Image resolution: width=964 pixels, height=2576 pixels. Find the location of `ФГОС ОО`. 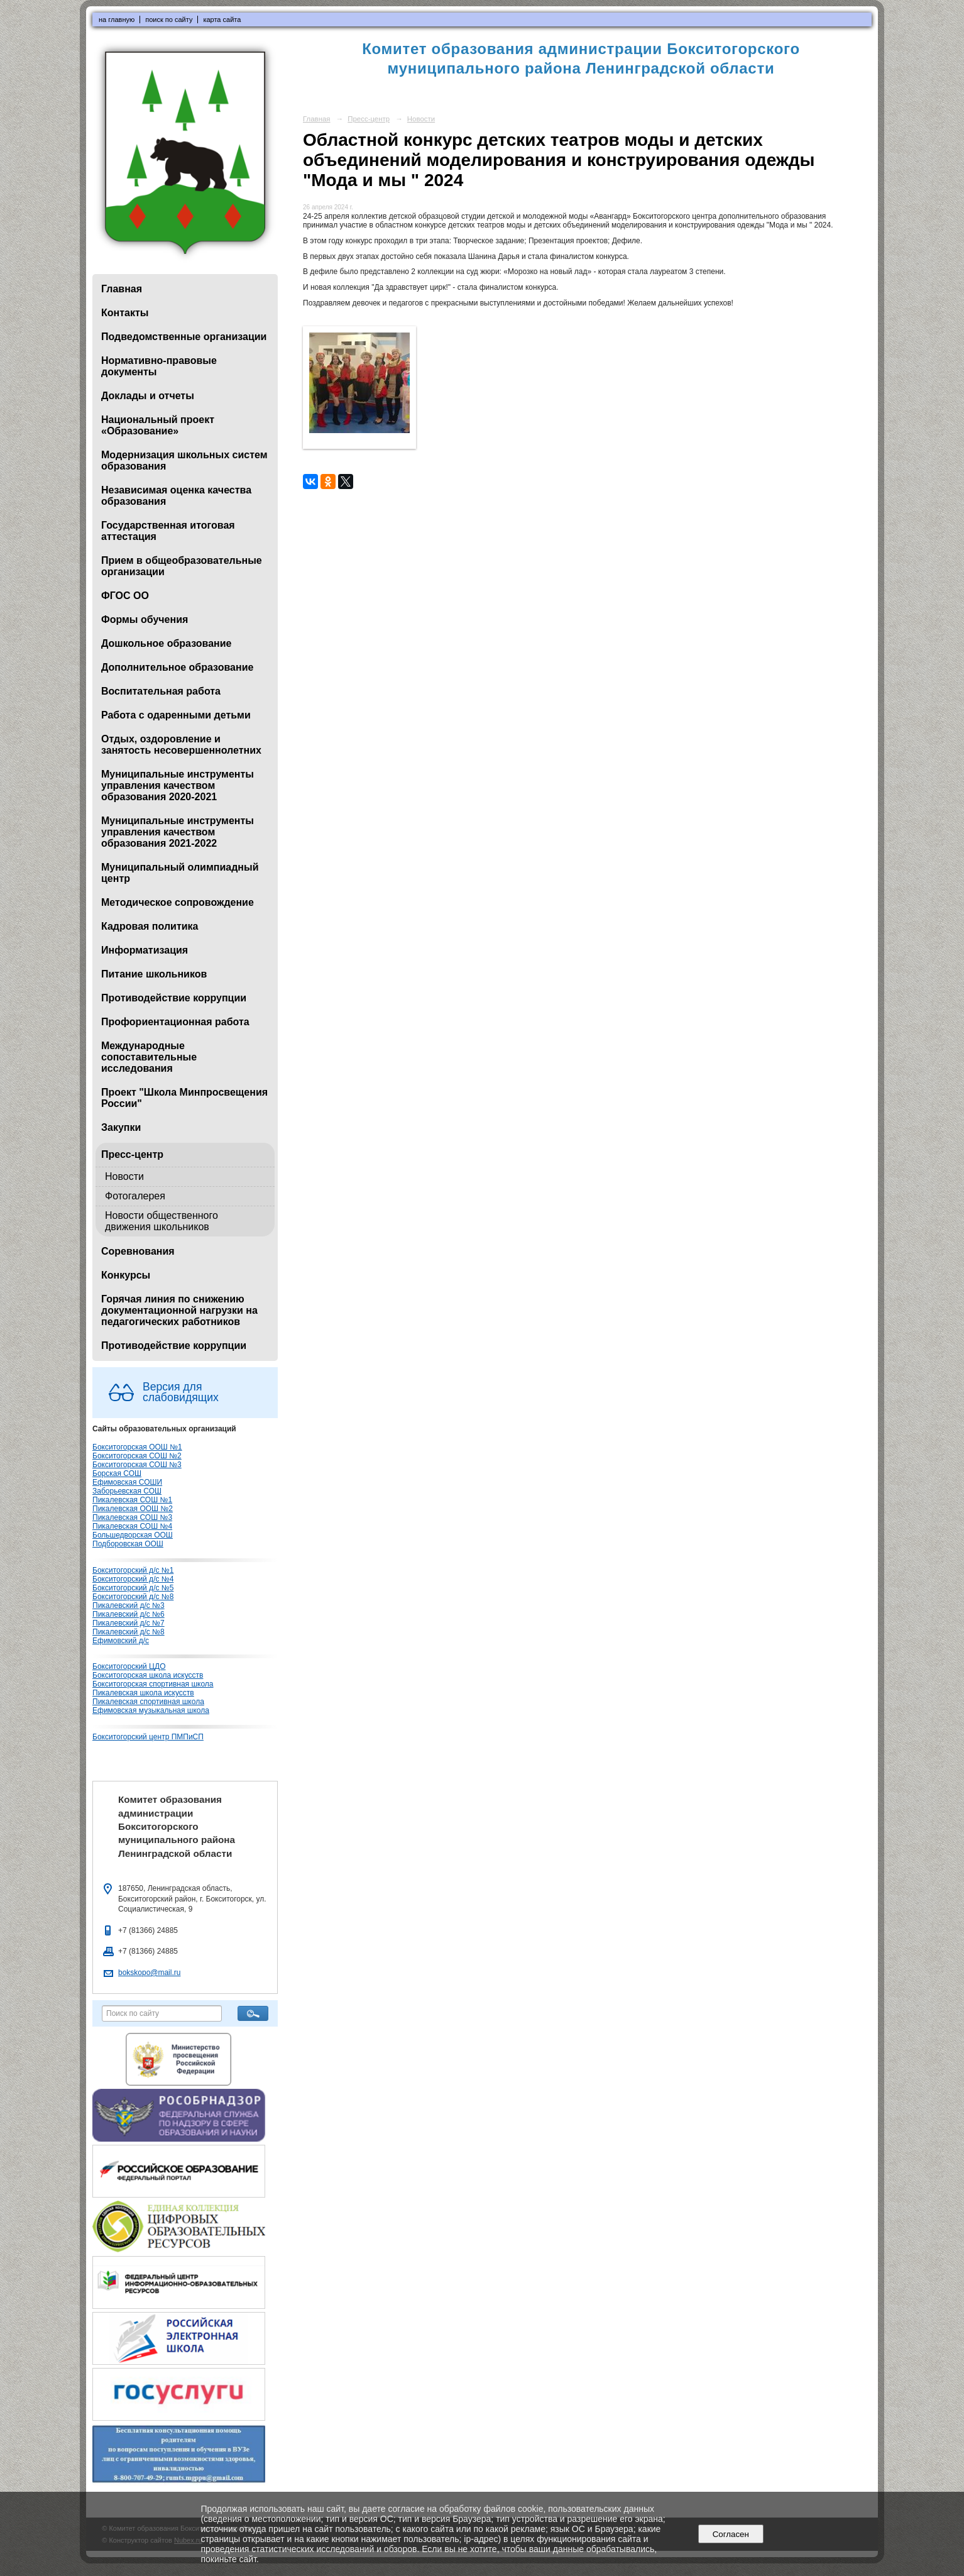

ФГОС ОО is located at coordinates (125, 595).